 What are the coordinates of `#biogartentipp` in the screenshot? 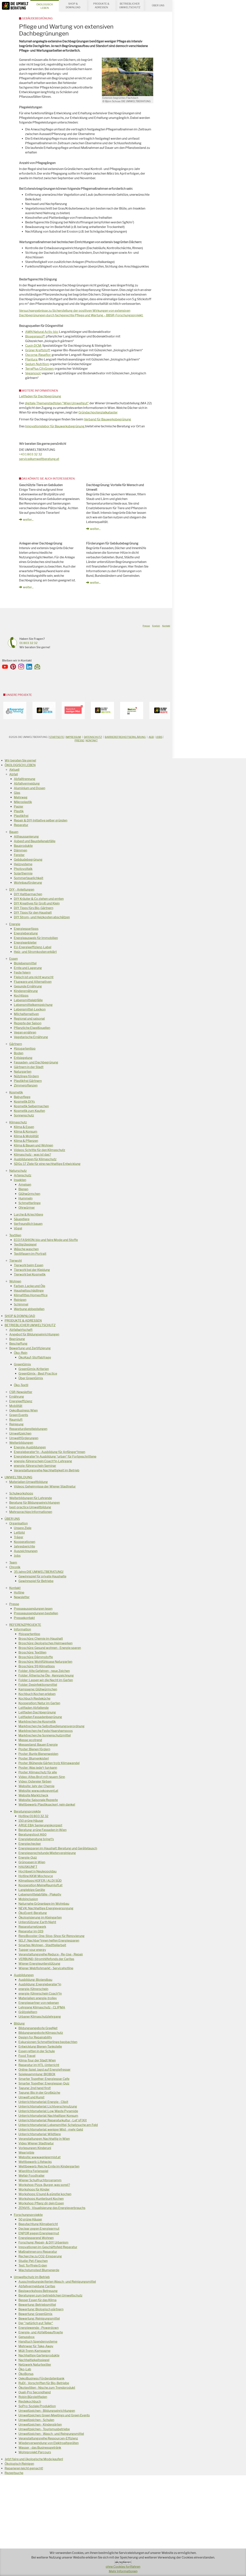 It's located at (25, 1147).